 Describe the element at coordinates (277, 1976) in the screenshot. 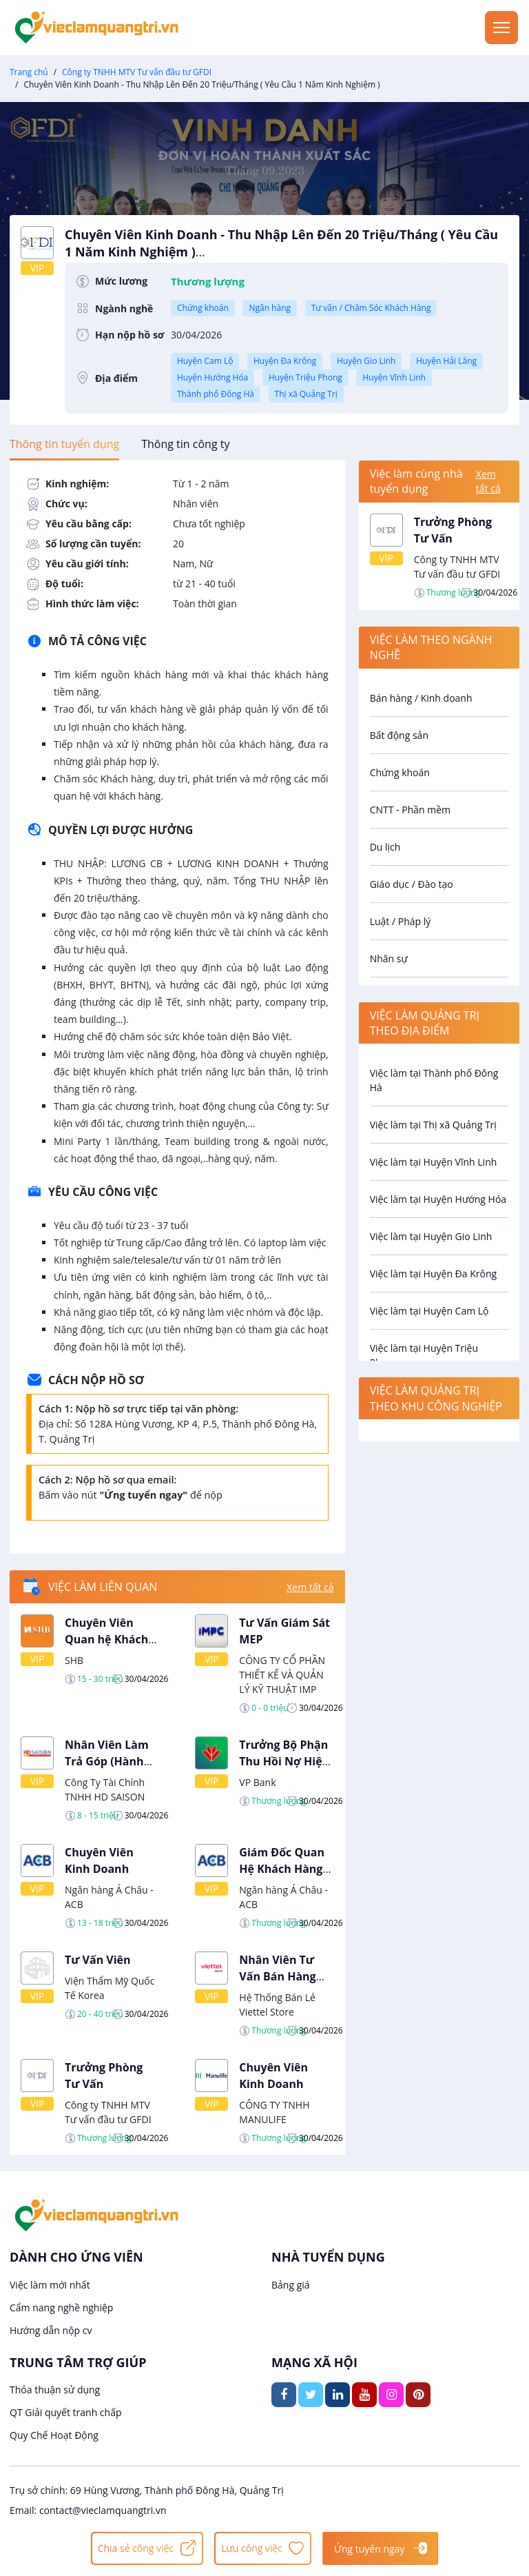

I see `Nhân Viên Tư Vấn Bán Hàng Tại Quảng Trị` at that location.